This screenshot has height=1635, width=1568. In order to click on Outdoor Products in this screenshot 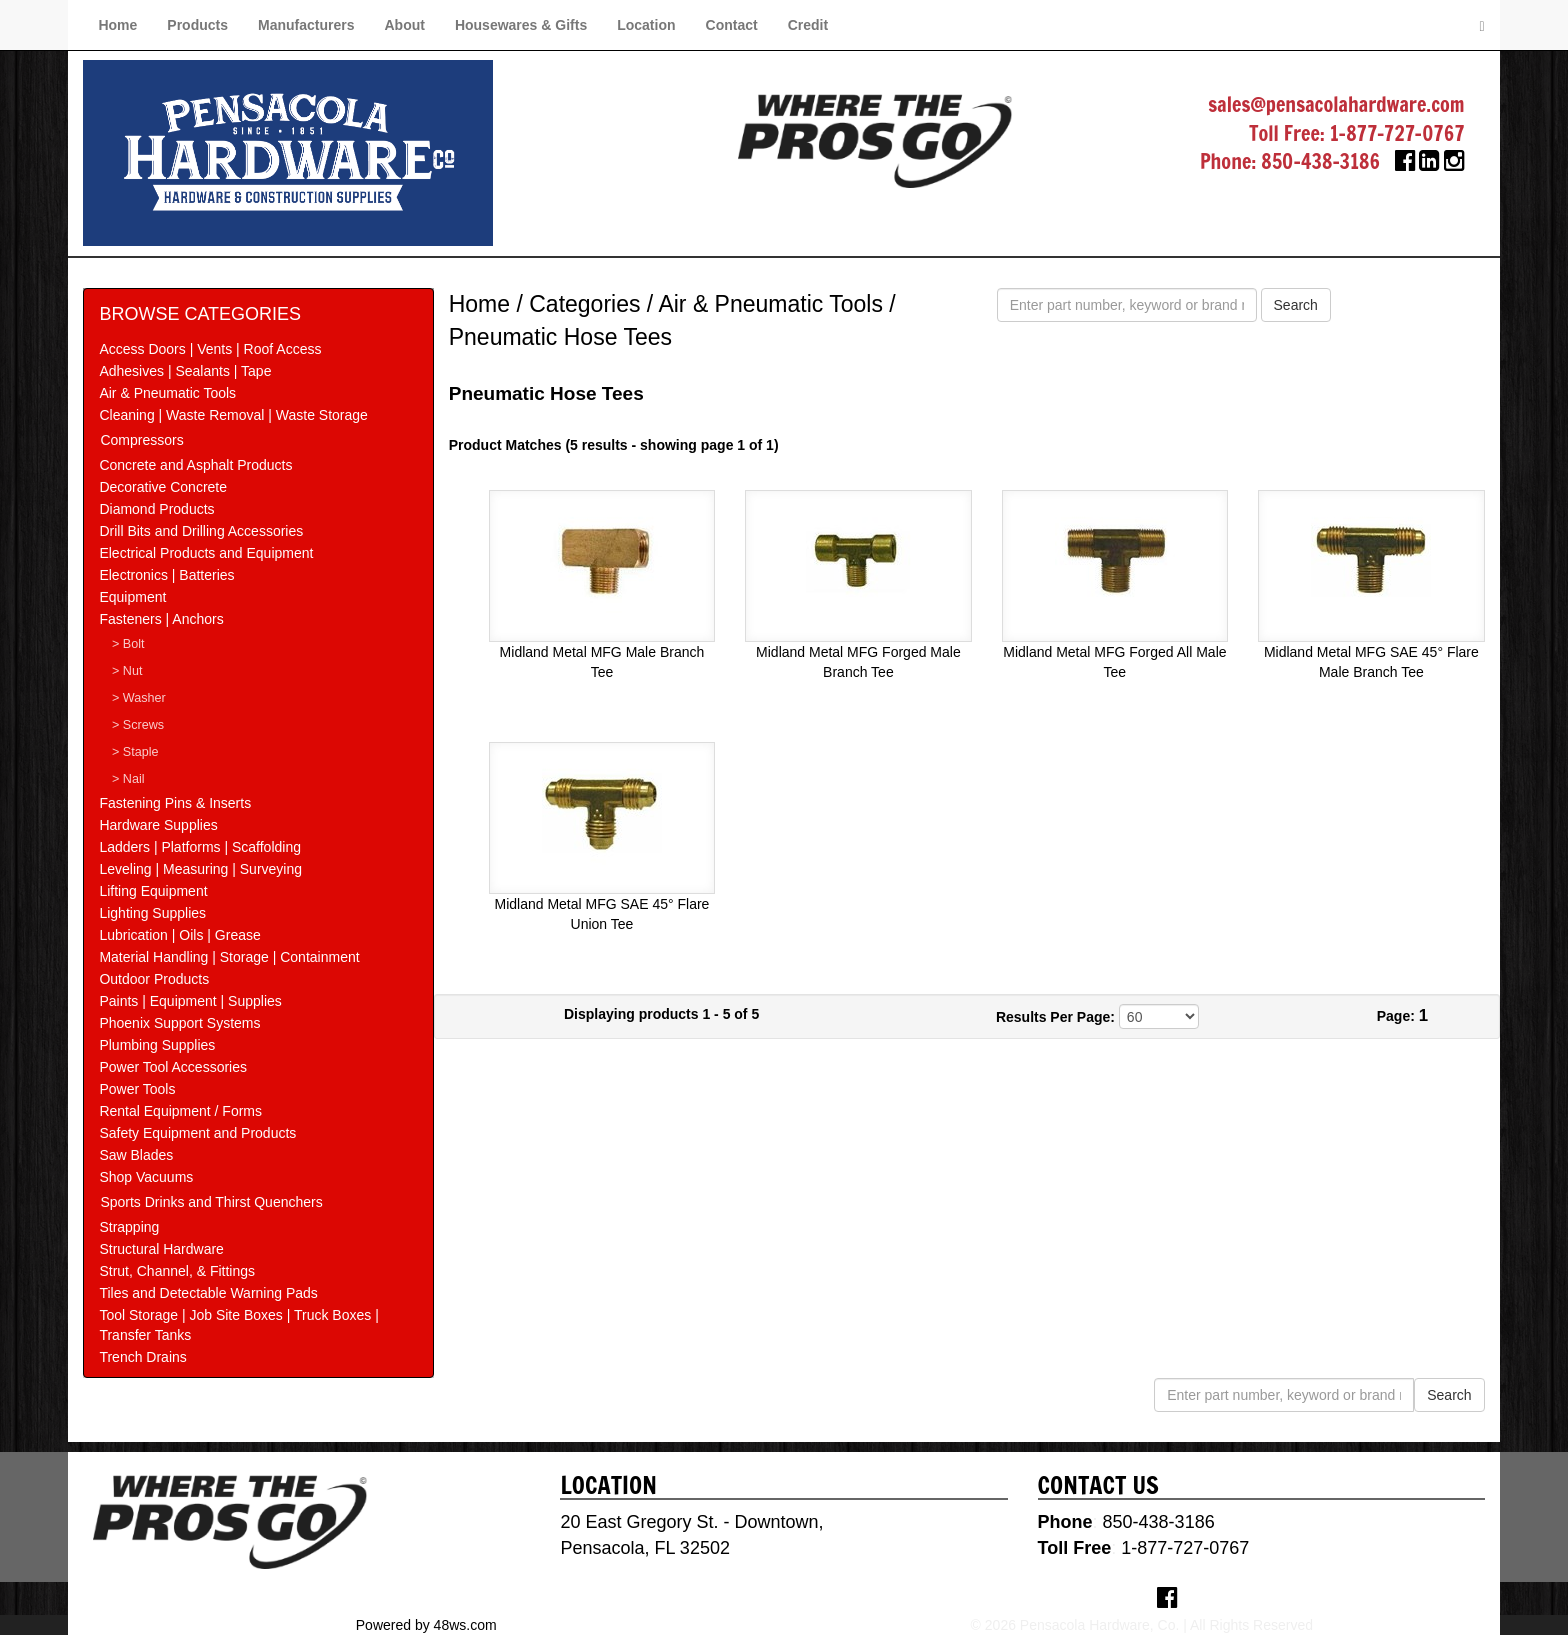, I will do `click(154, 979)`.